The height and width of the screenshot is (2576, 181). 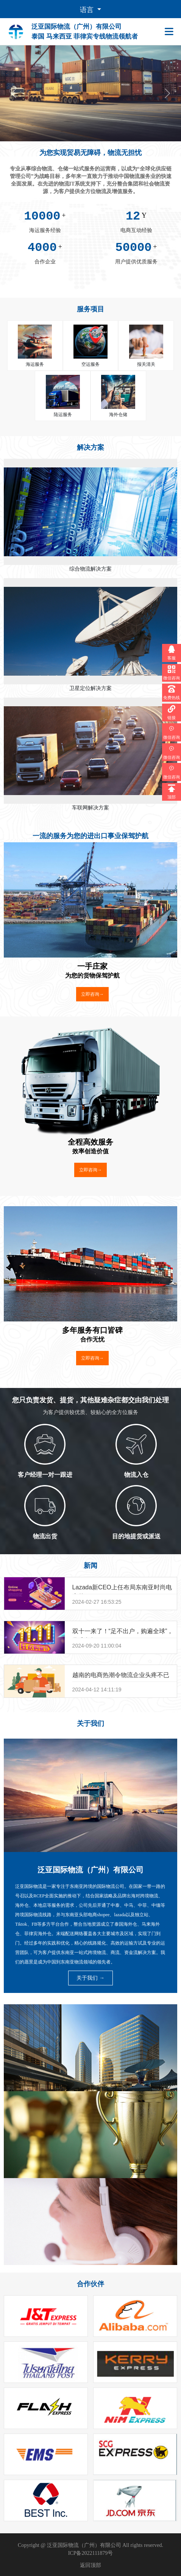 I want to click on 物流出货, so click(x=45, y=1536).